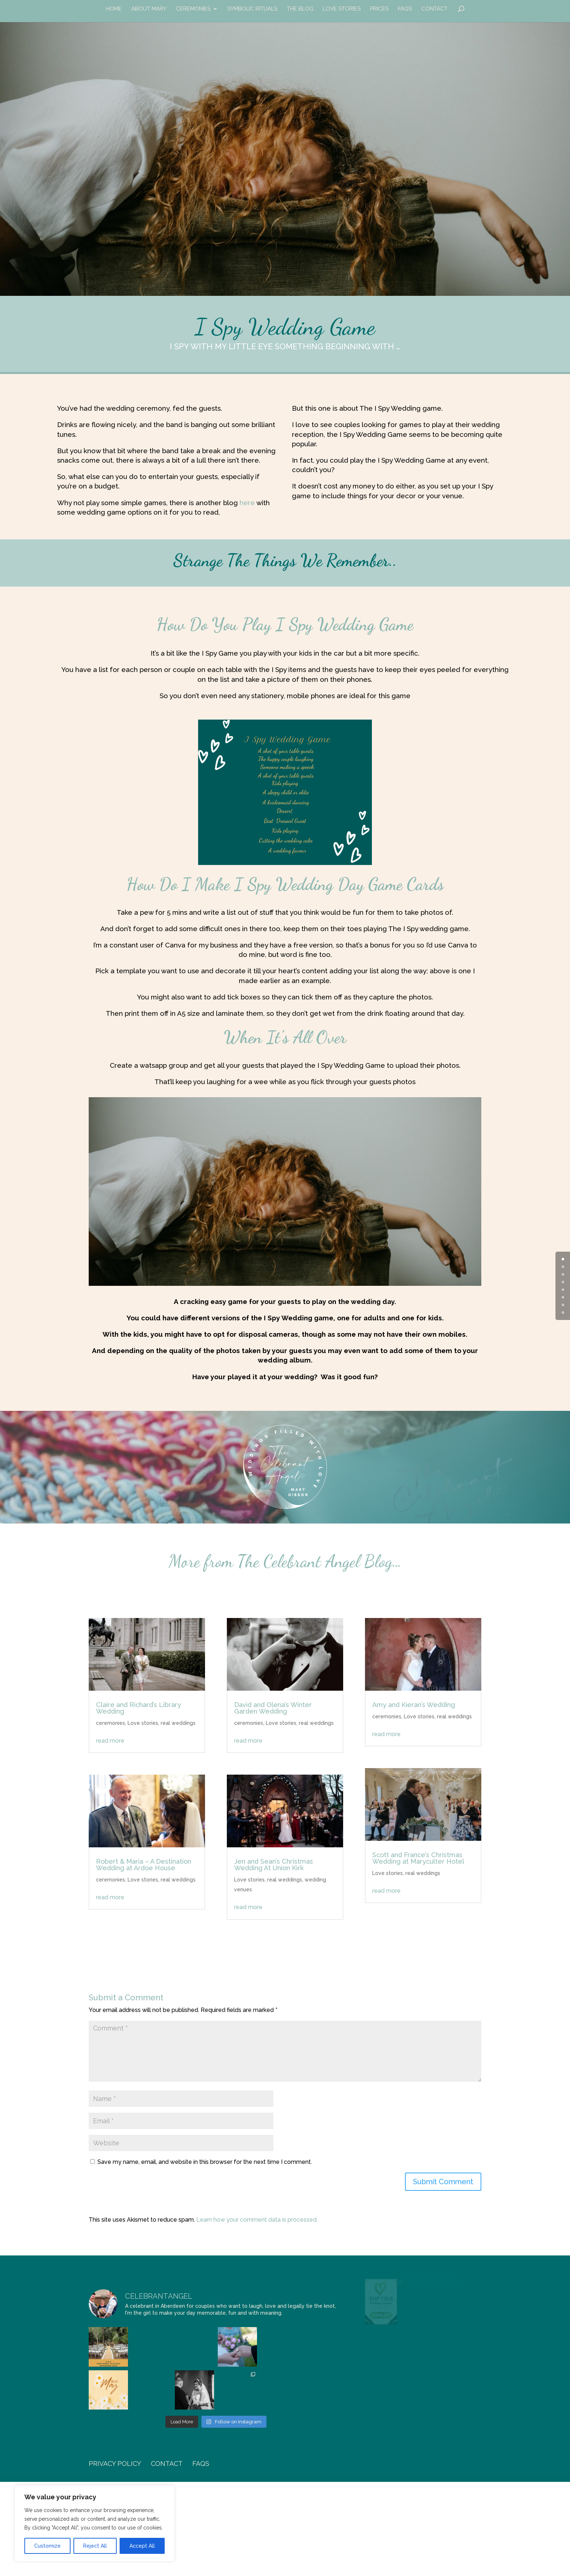 This screenshot has height=2576, width=570. Describe the element at coordinates (94, 2523) in the screenshot. I see `[region]` at that location.